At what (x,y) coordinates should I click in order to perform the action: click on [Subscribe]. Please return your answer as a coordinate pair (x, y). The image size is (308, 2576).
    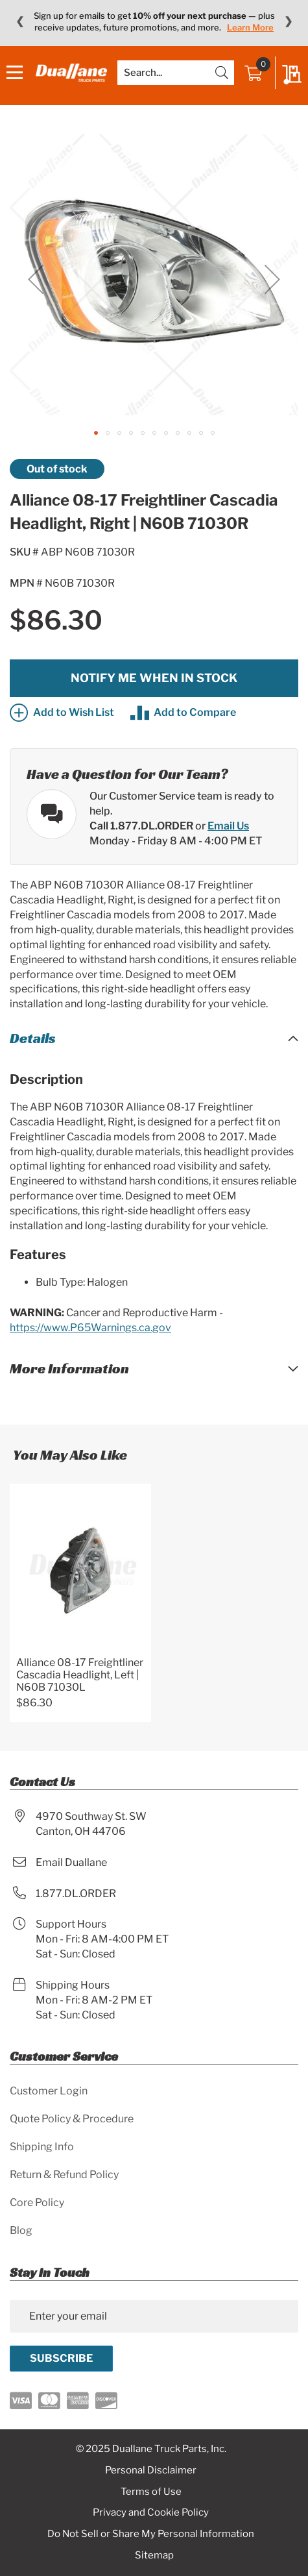
    Looking at the image, I should click on (61, 2359).